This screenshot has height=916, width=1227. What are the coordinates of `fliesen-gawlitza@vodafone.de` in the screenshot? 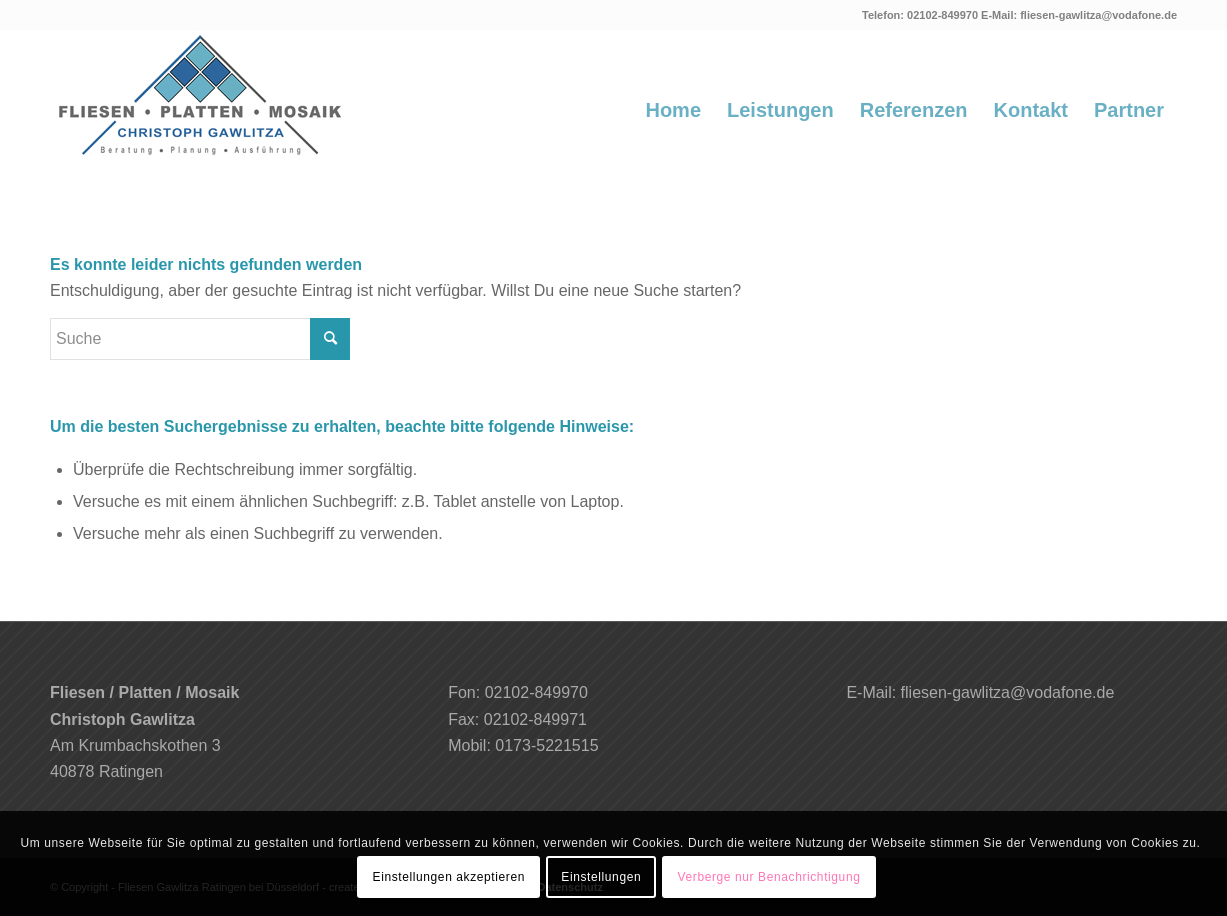 It's located at (1098, 15).